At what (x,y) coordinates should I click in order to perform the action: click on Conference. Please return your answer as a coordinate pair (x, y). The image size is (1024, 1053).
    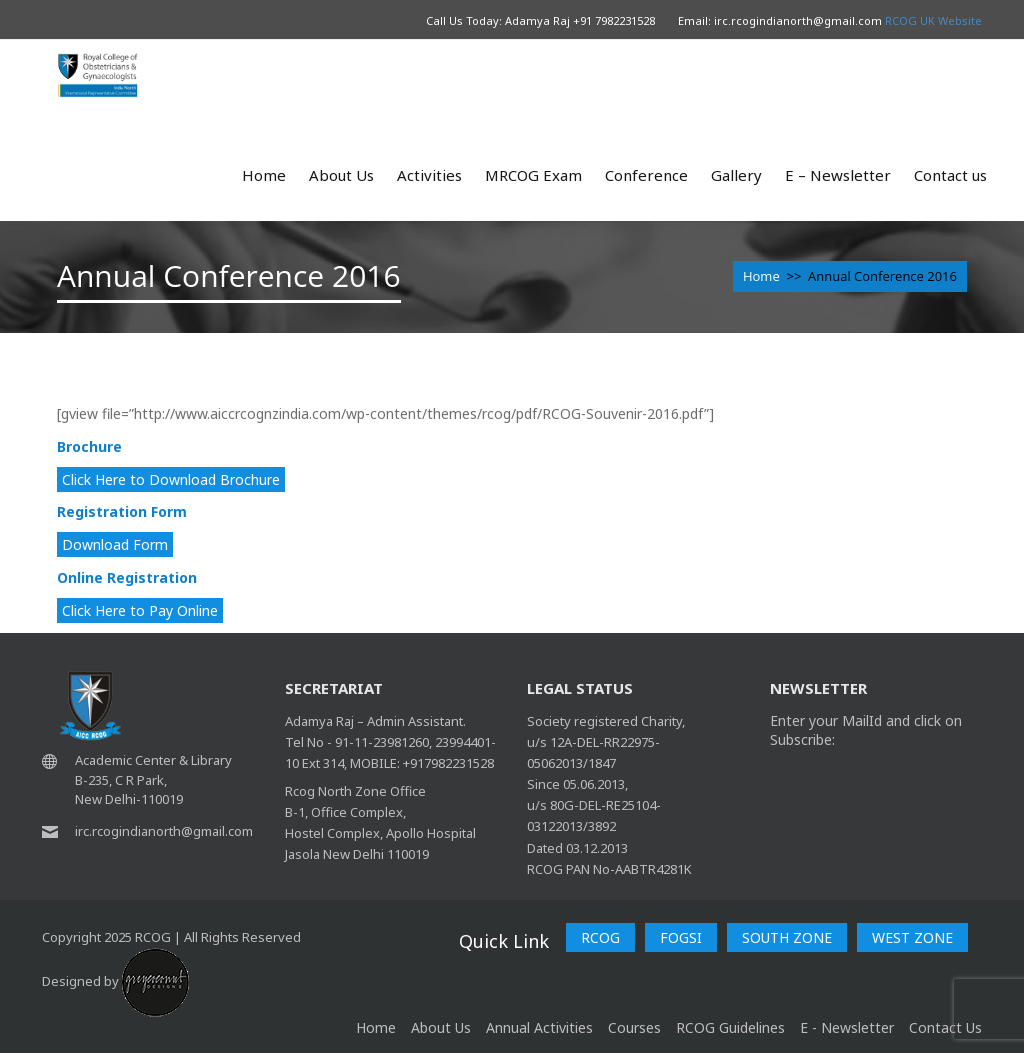
    Looking at the image, I should click on (646, 175).